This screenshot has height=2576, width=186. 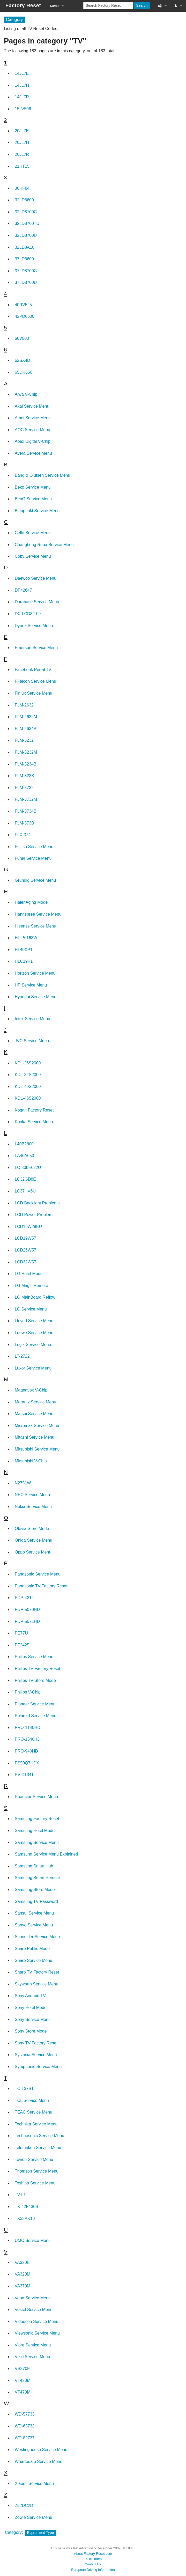 I want to click on Amoi Service Menu, so click(x=33, y=418).